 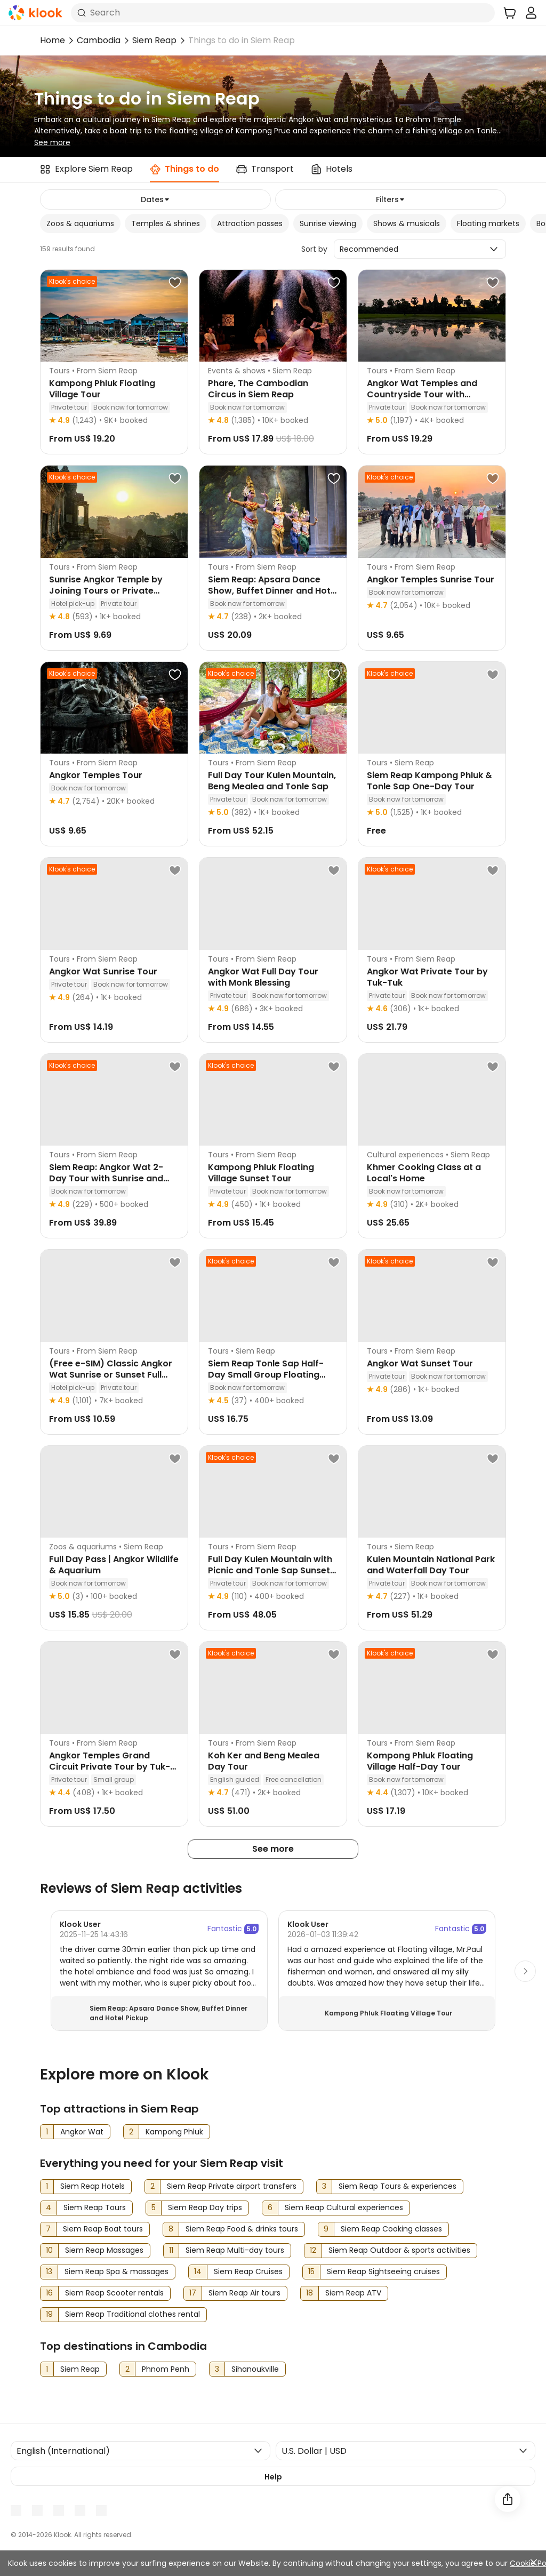 I want to click on Phnom Penh, so click(x=165, y=2369).